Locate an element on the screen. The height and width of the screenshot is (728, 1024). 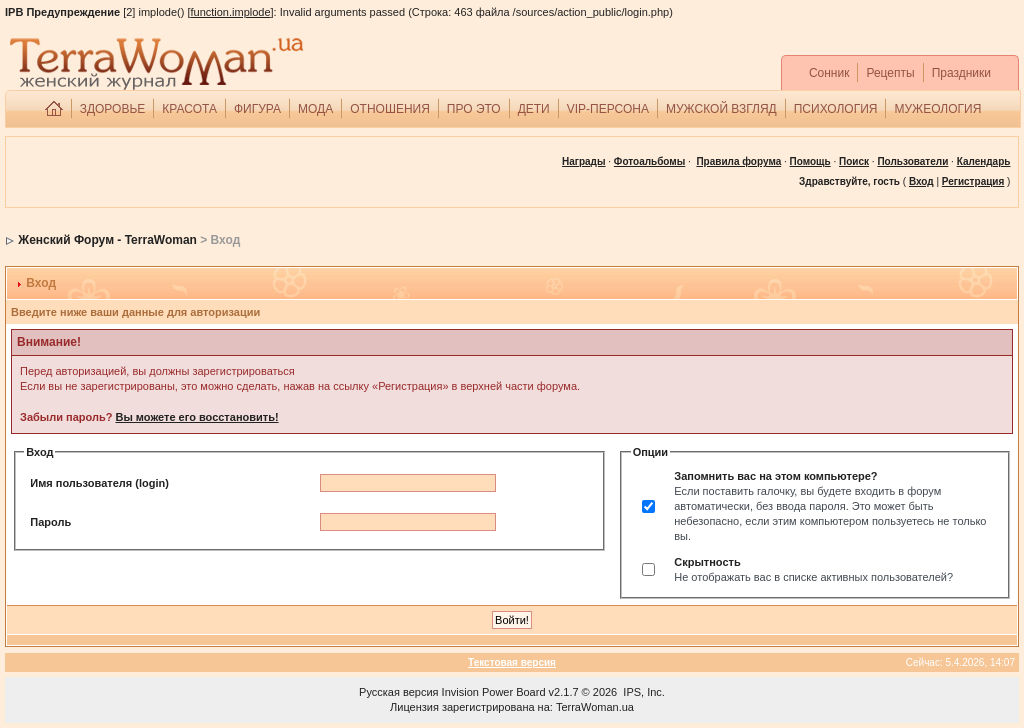
ОТНОШЕНИЯ is located at coordinates (390, 109).